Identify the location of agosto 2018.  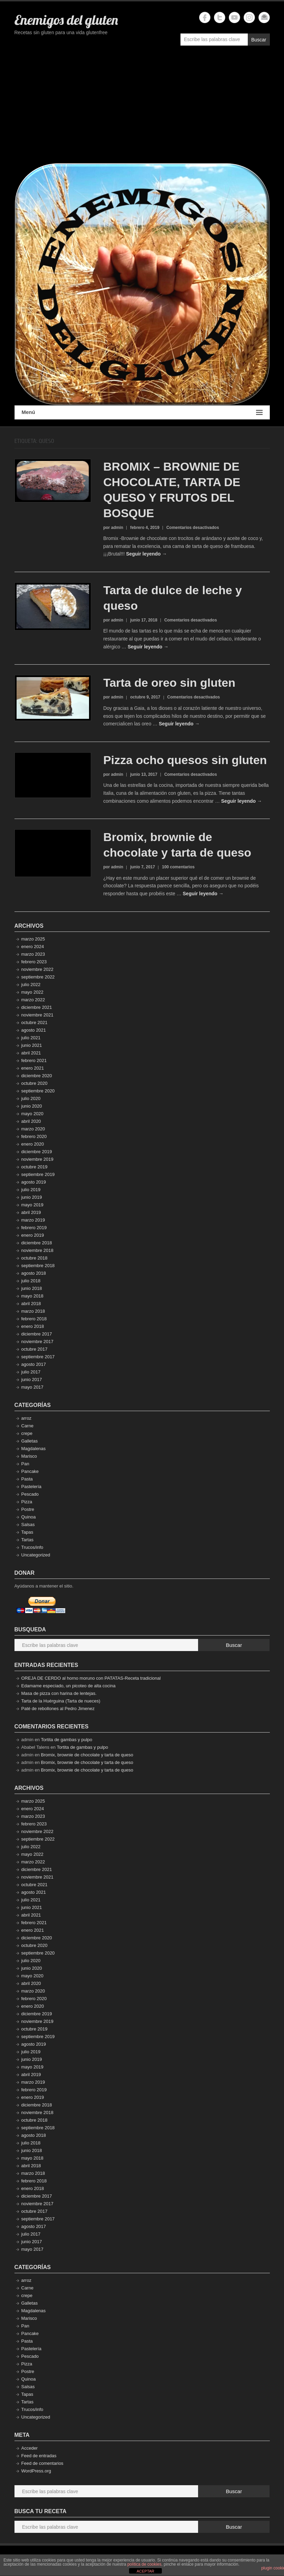
(33, 1273).